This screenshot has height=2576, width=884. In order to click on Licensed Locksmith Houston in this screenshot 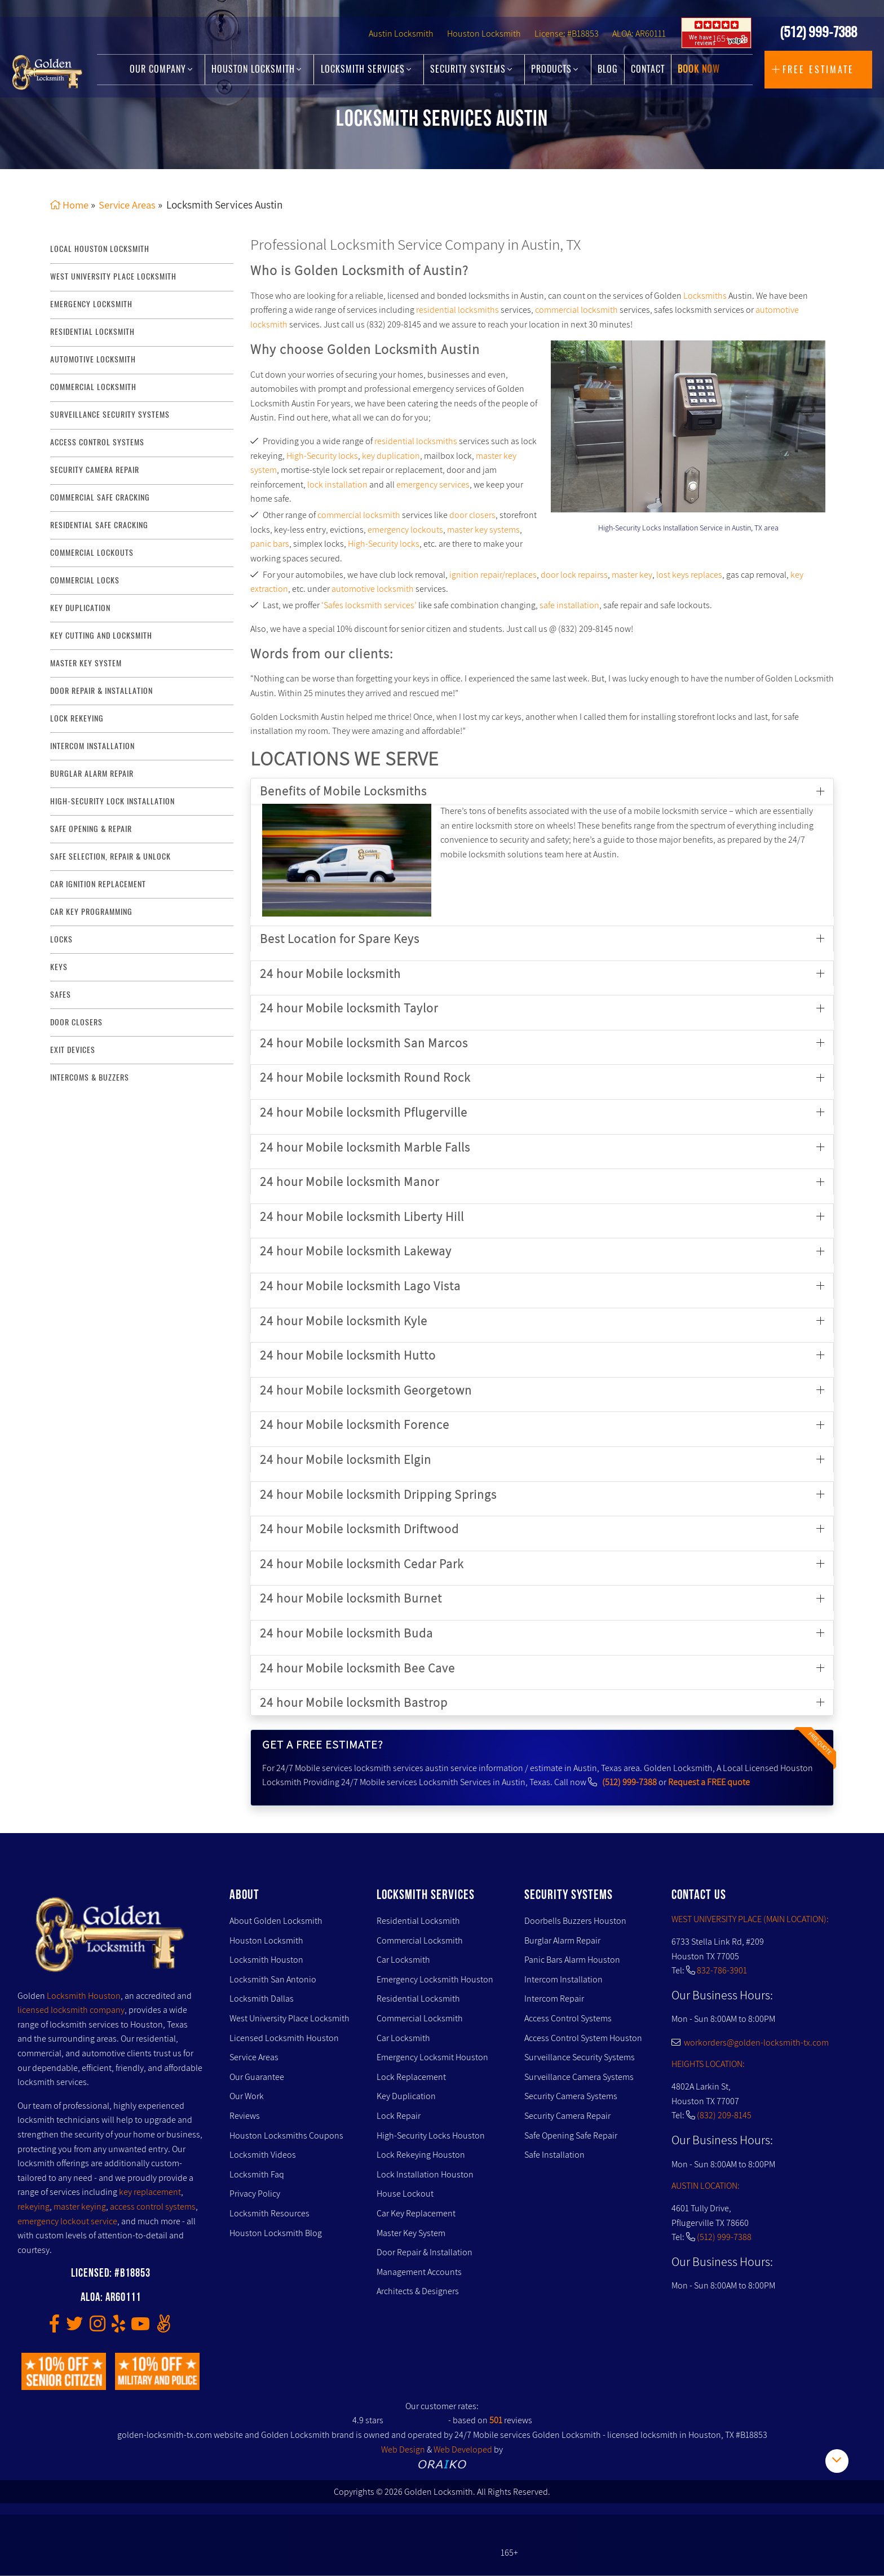, I will do `click(284, 2038)`.